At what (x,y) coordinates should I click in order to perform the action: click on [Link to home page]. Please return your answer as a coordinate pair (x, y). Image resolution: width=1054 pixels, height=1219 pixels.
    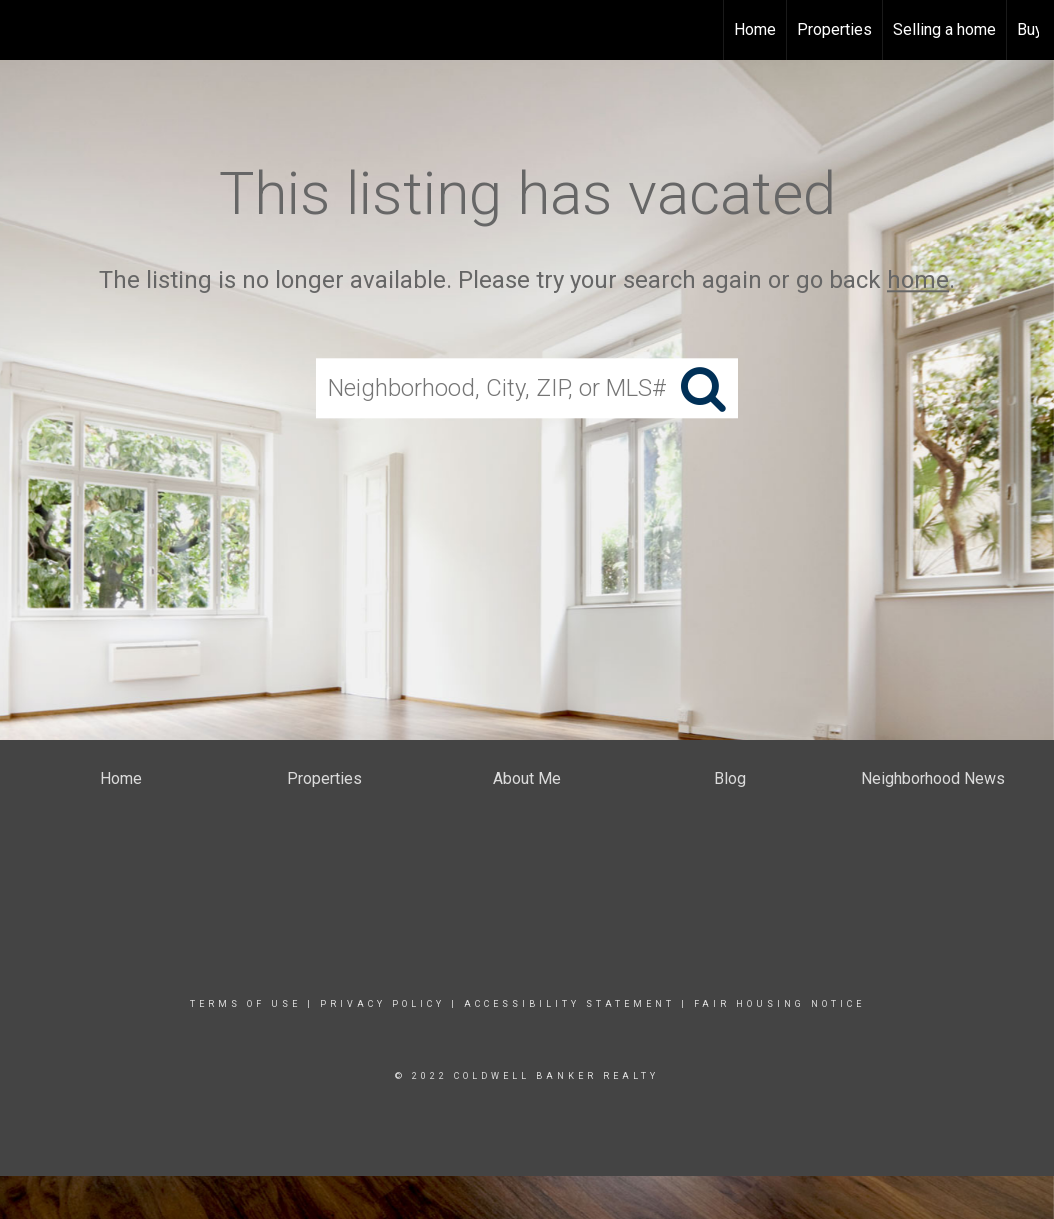
    Looking at the image, I should click on (25, 30).